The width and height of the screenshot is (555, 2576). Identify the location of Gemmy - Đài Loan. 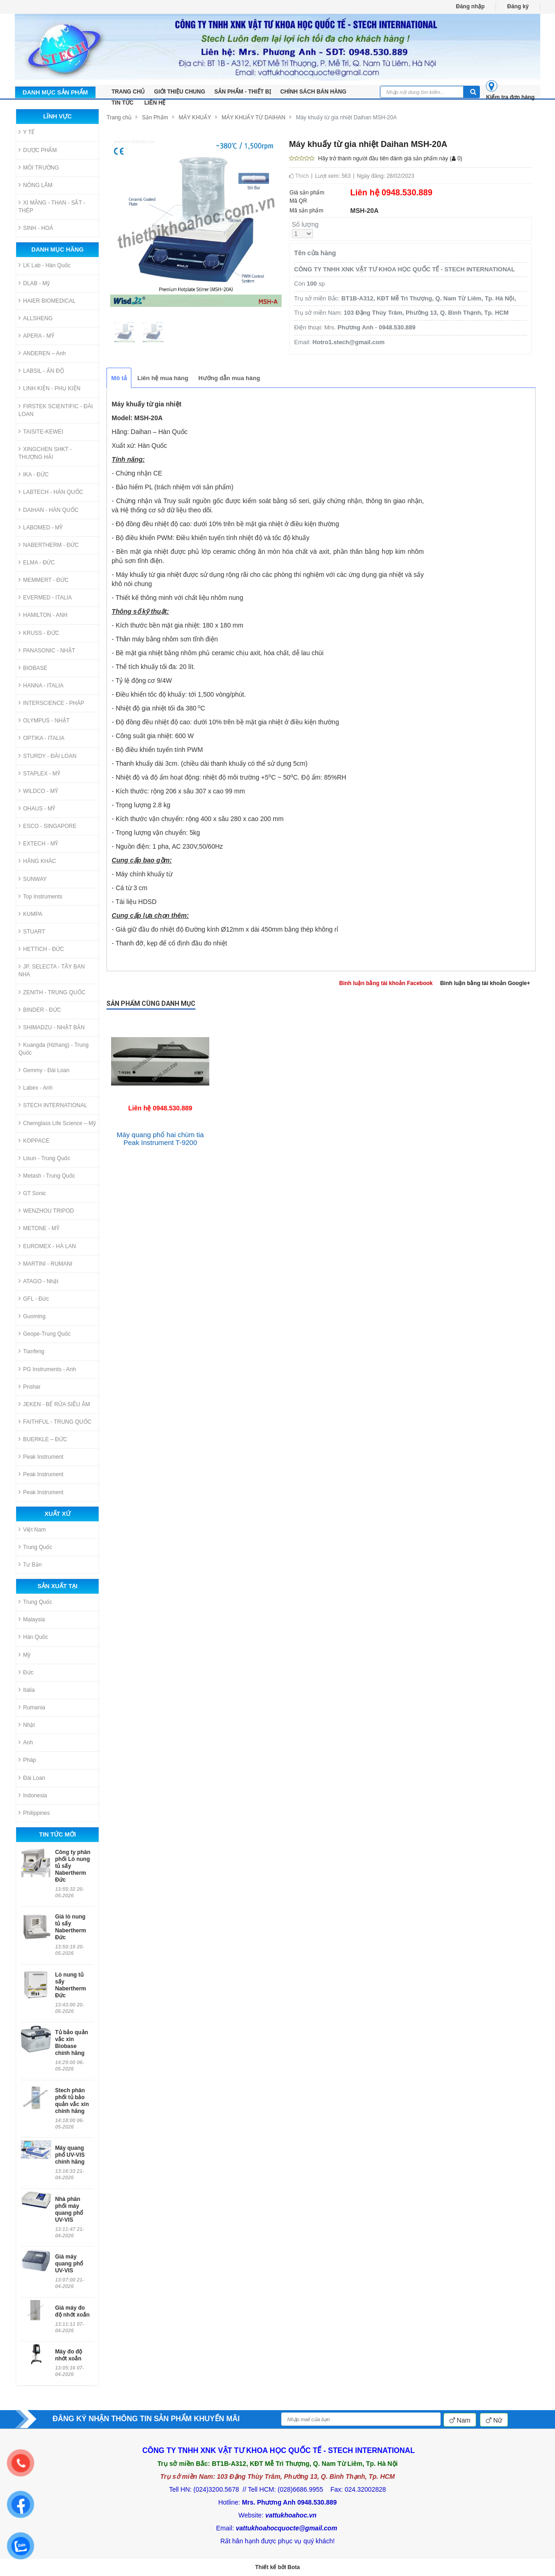
(44, 1070).